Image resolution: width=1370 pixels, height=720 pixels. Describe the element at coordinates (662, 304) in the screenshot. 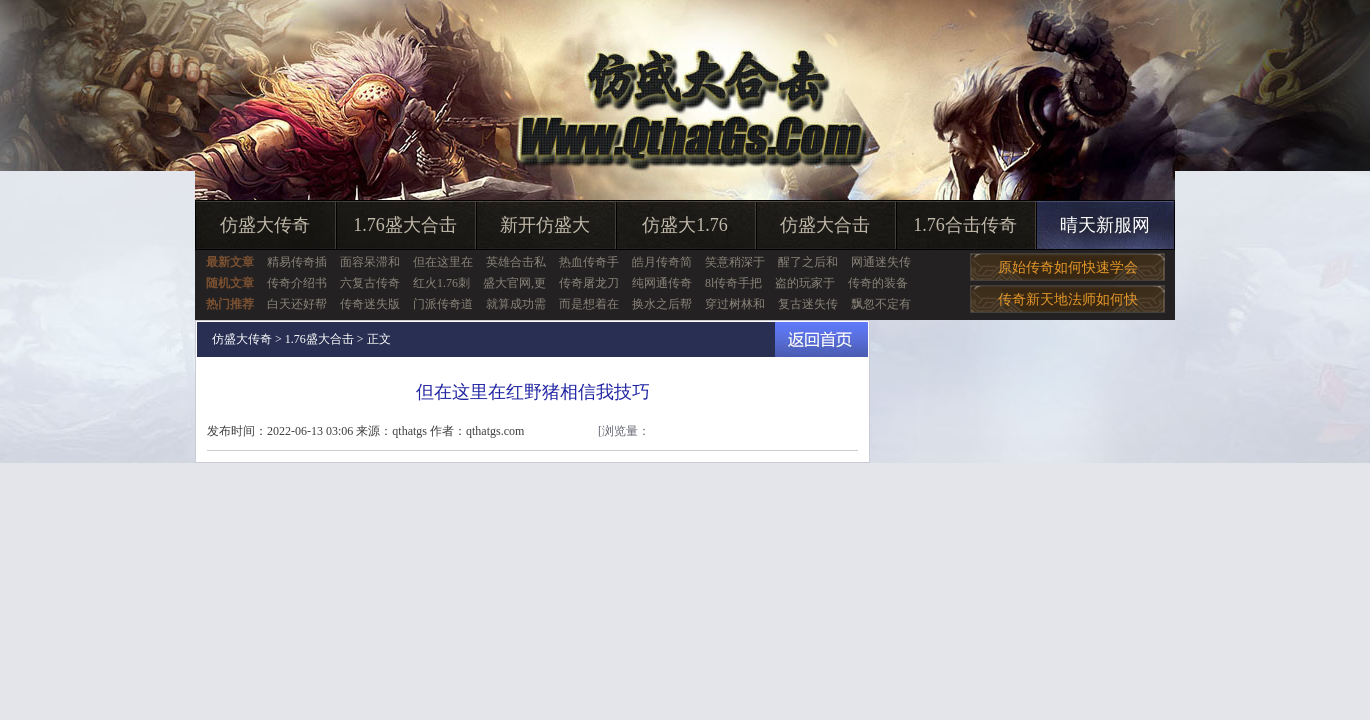

I see `换水之后帮` at that location.